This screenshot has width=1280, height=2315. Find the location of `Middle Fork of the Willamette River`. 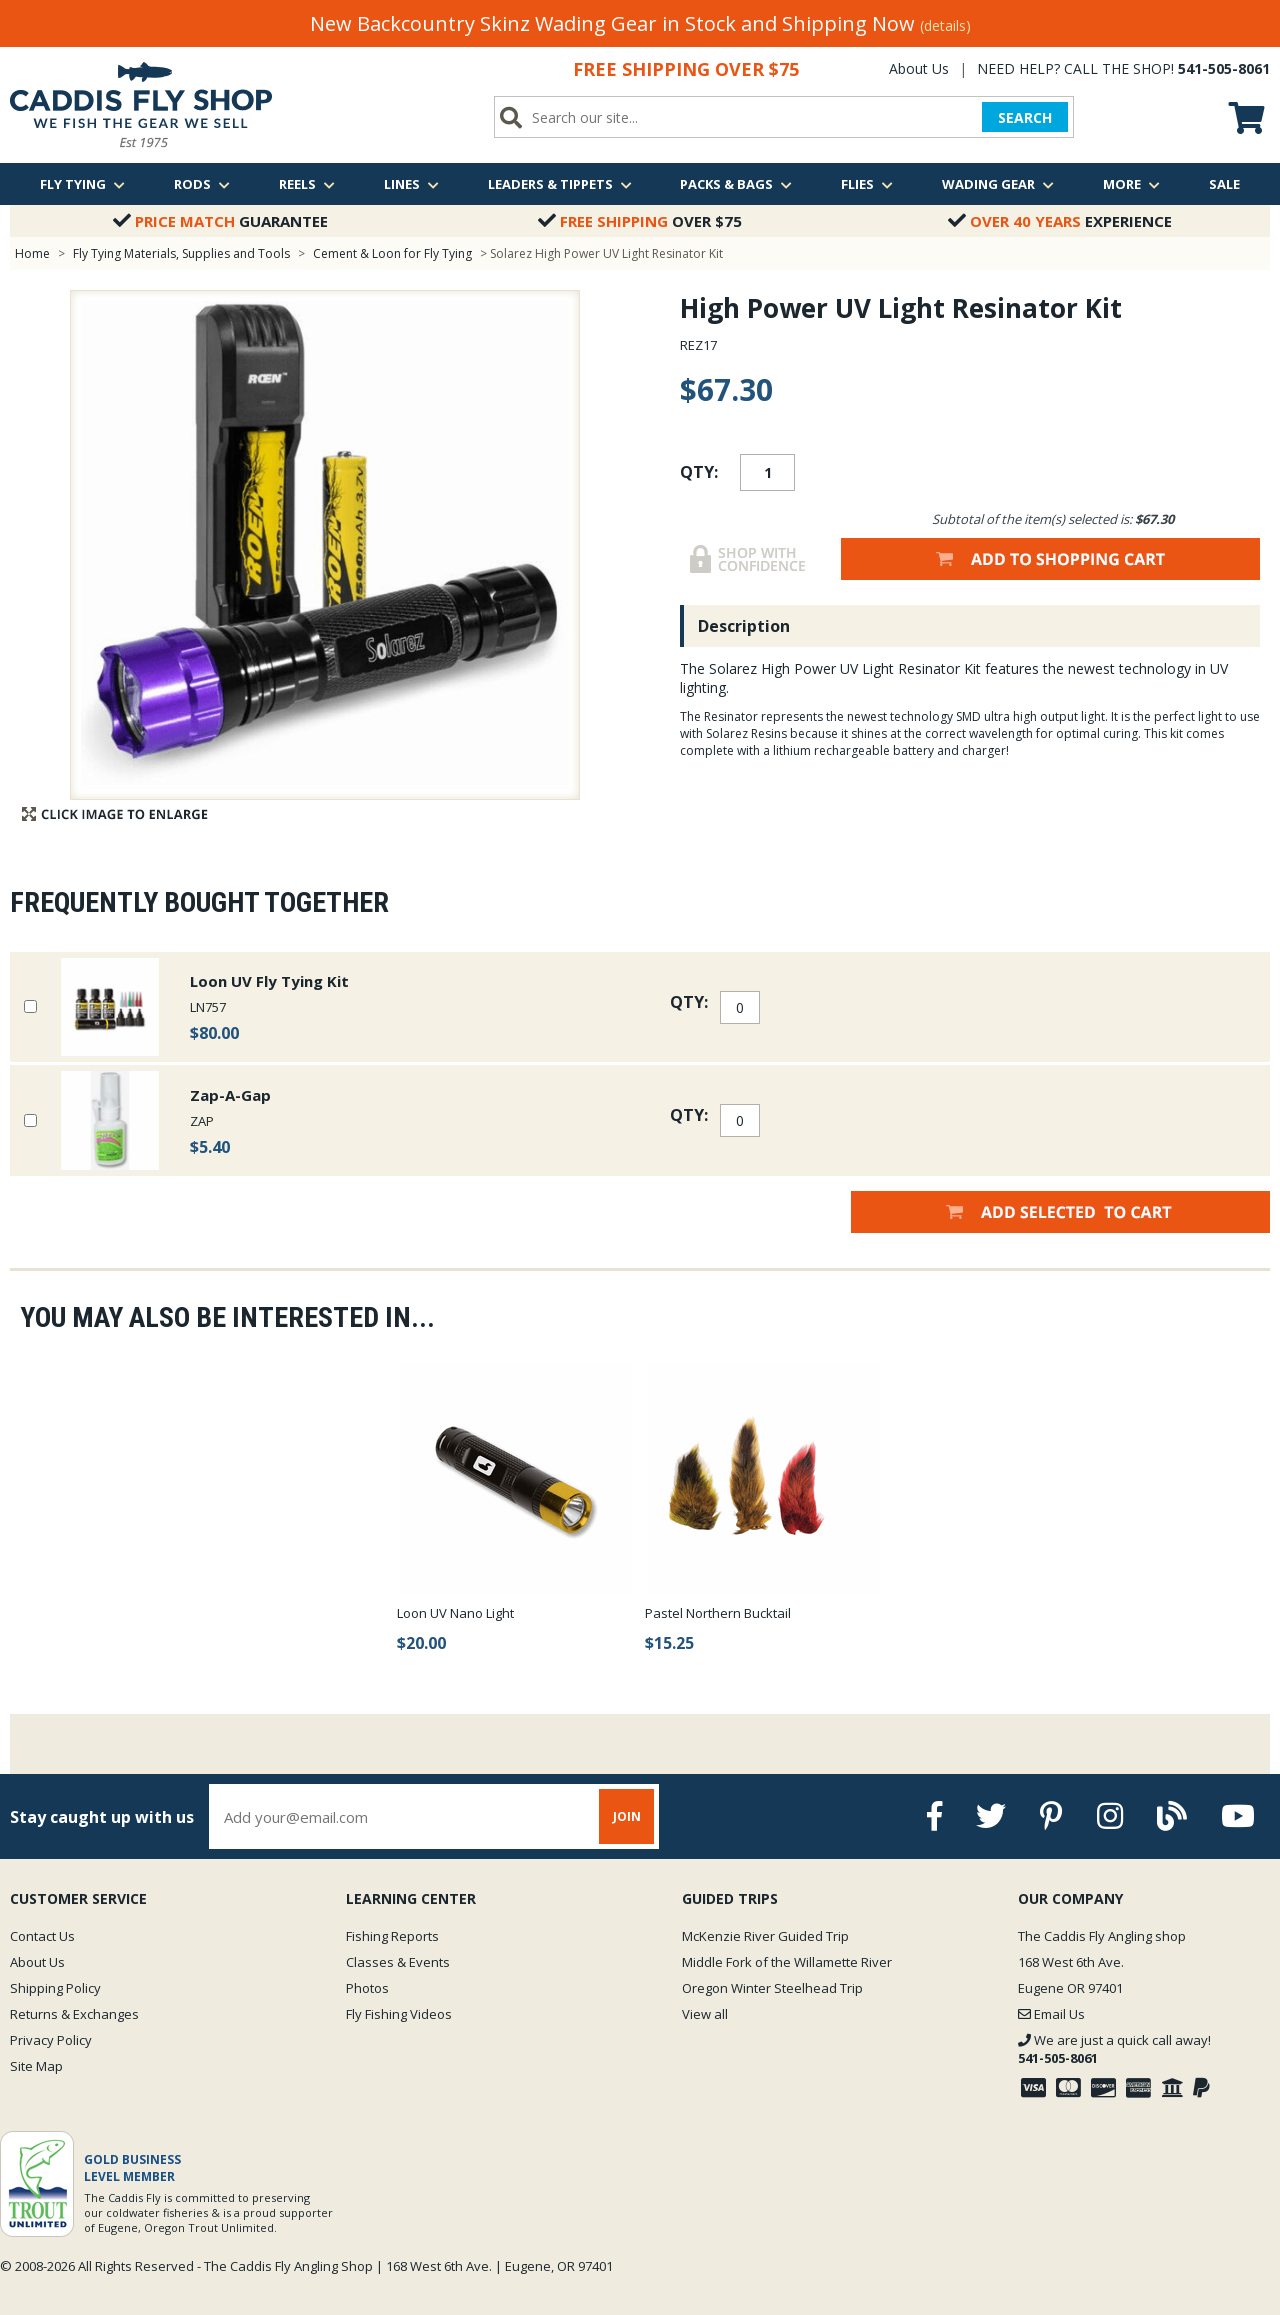

Middle Fork of the Willamette River is located at coordinates (787, 1962).